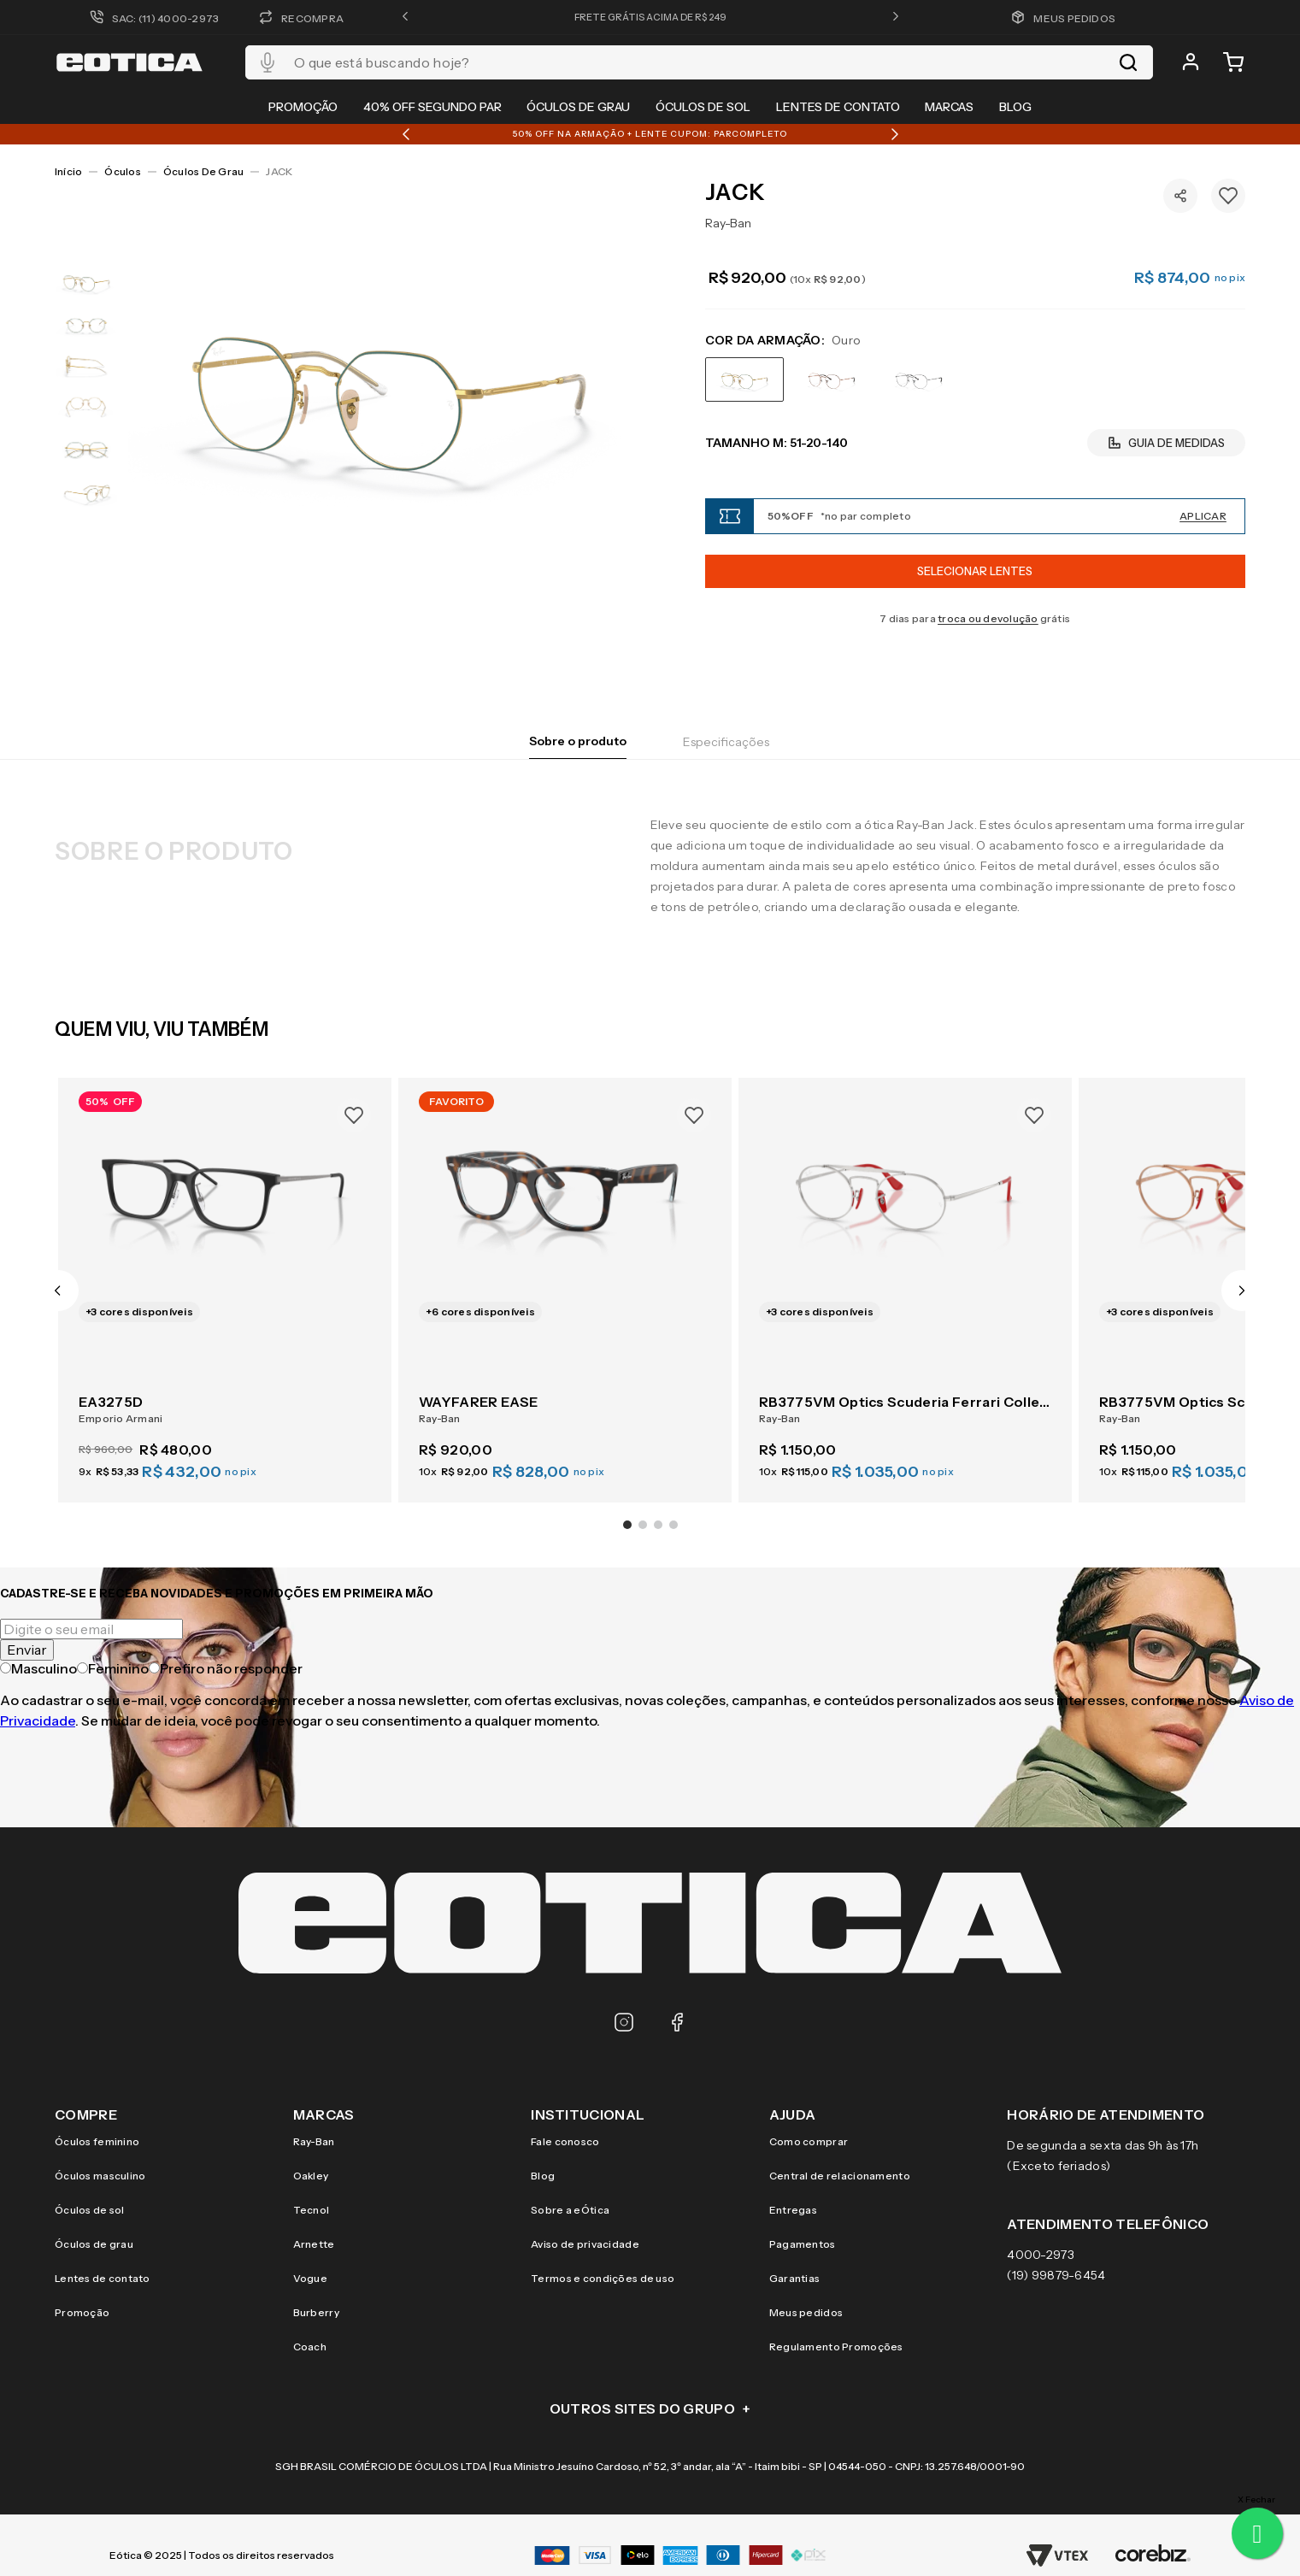 This screenshot has width=1300, height=2576. I want to click on [RB3775VM Optics Scuderia Ferrari Collection], so click(905, 1280).